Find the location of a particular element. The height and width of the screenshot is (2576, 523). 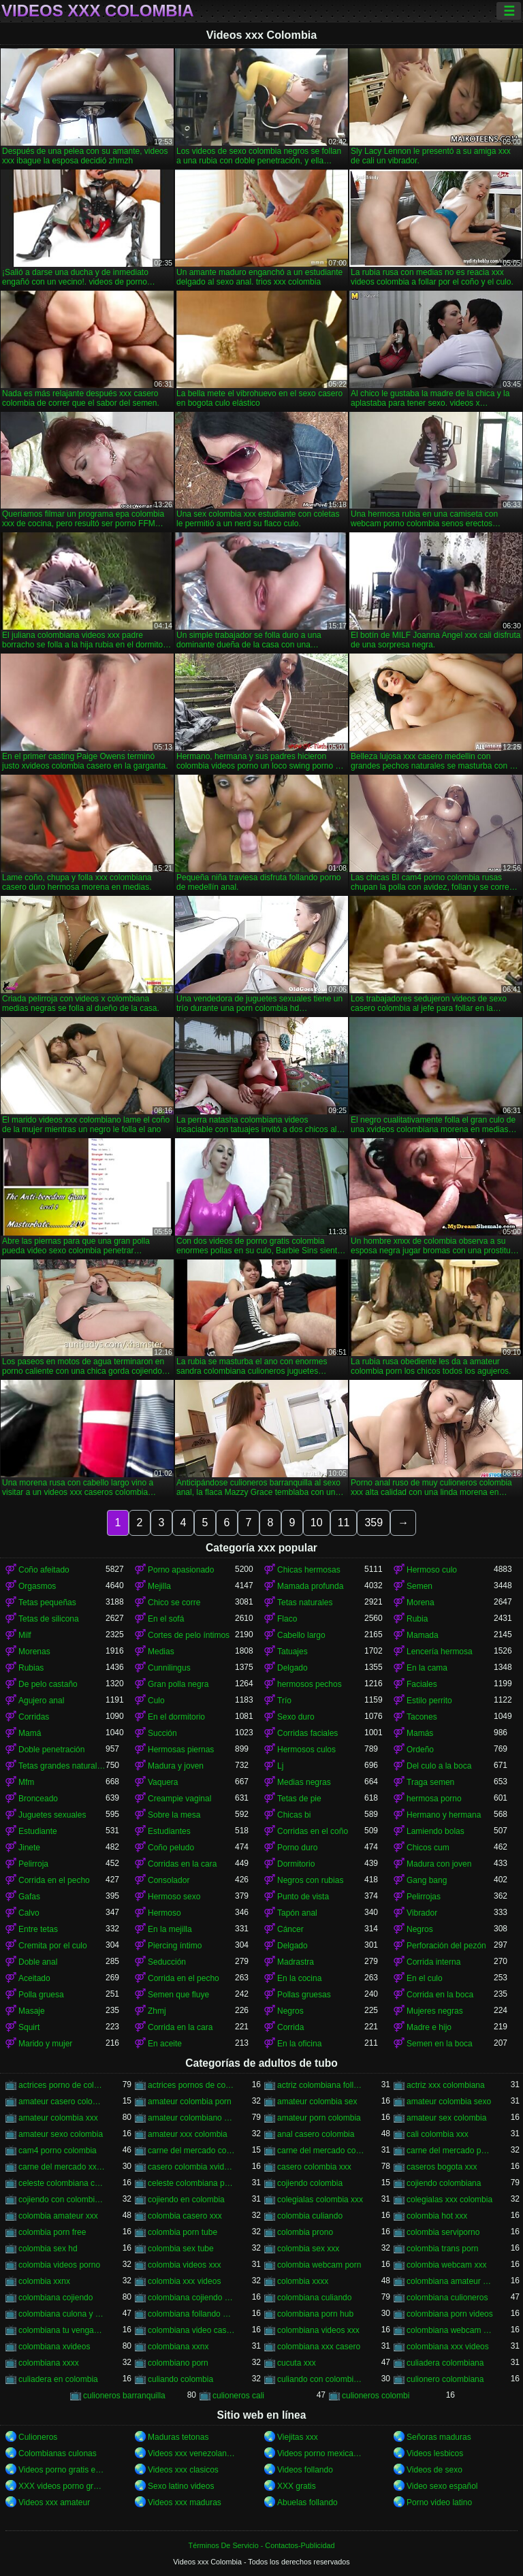

colombia xxnx is located at coordinates (44, 2281).